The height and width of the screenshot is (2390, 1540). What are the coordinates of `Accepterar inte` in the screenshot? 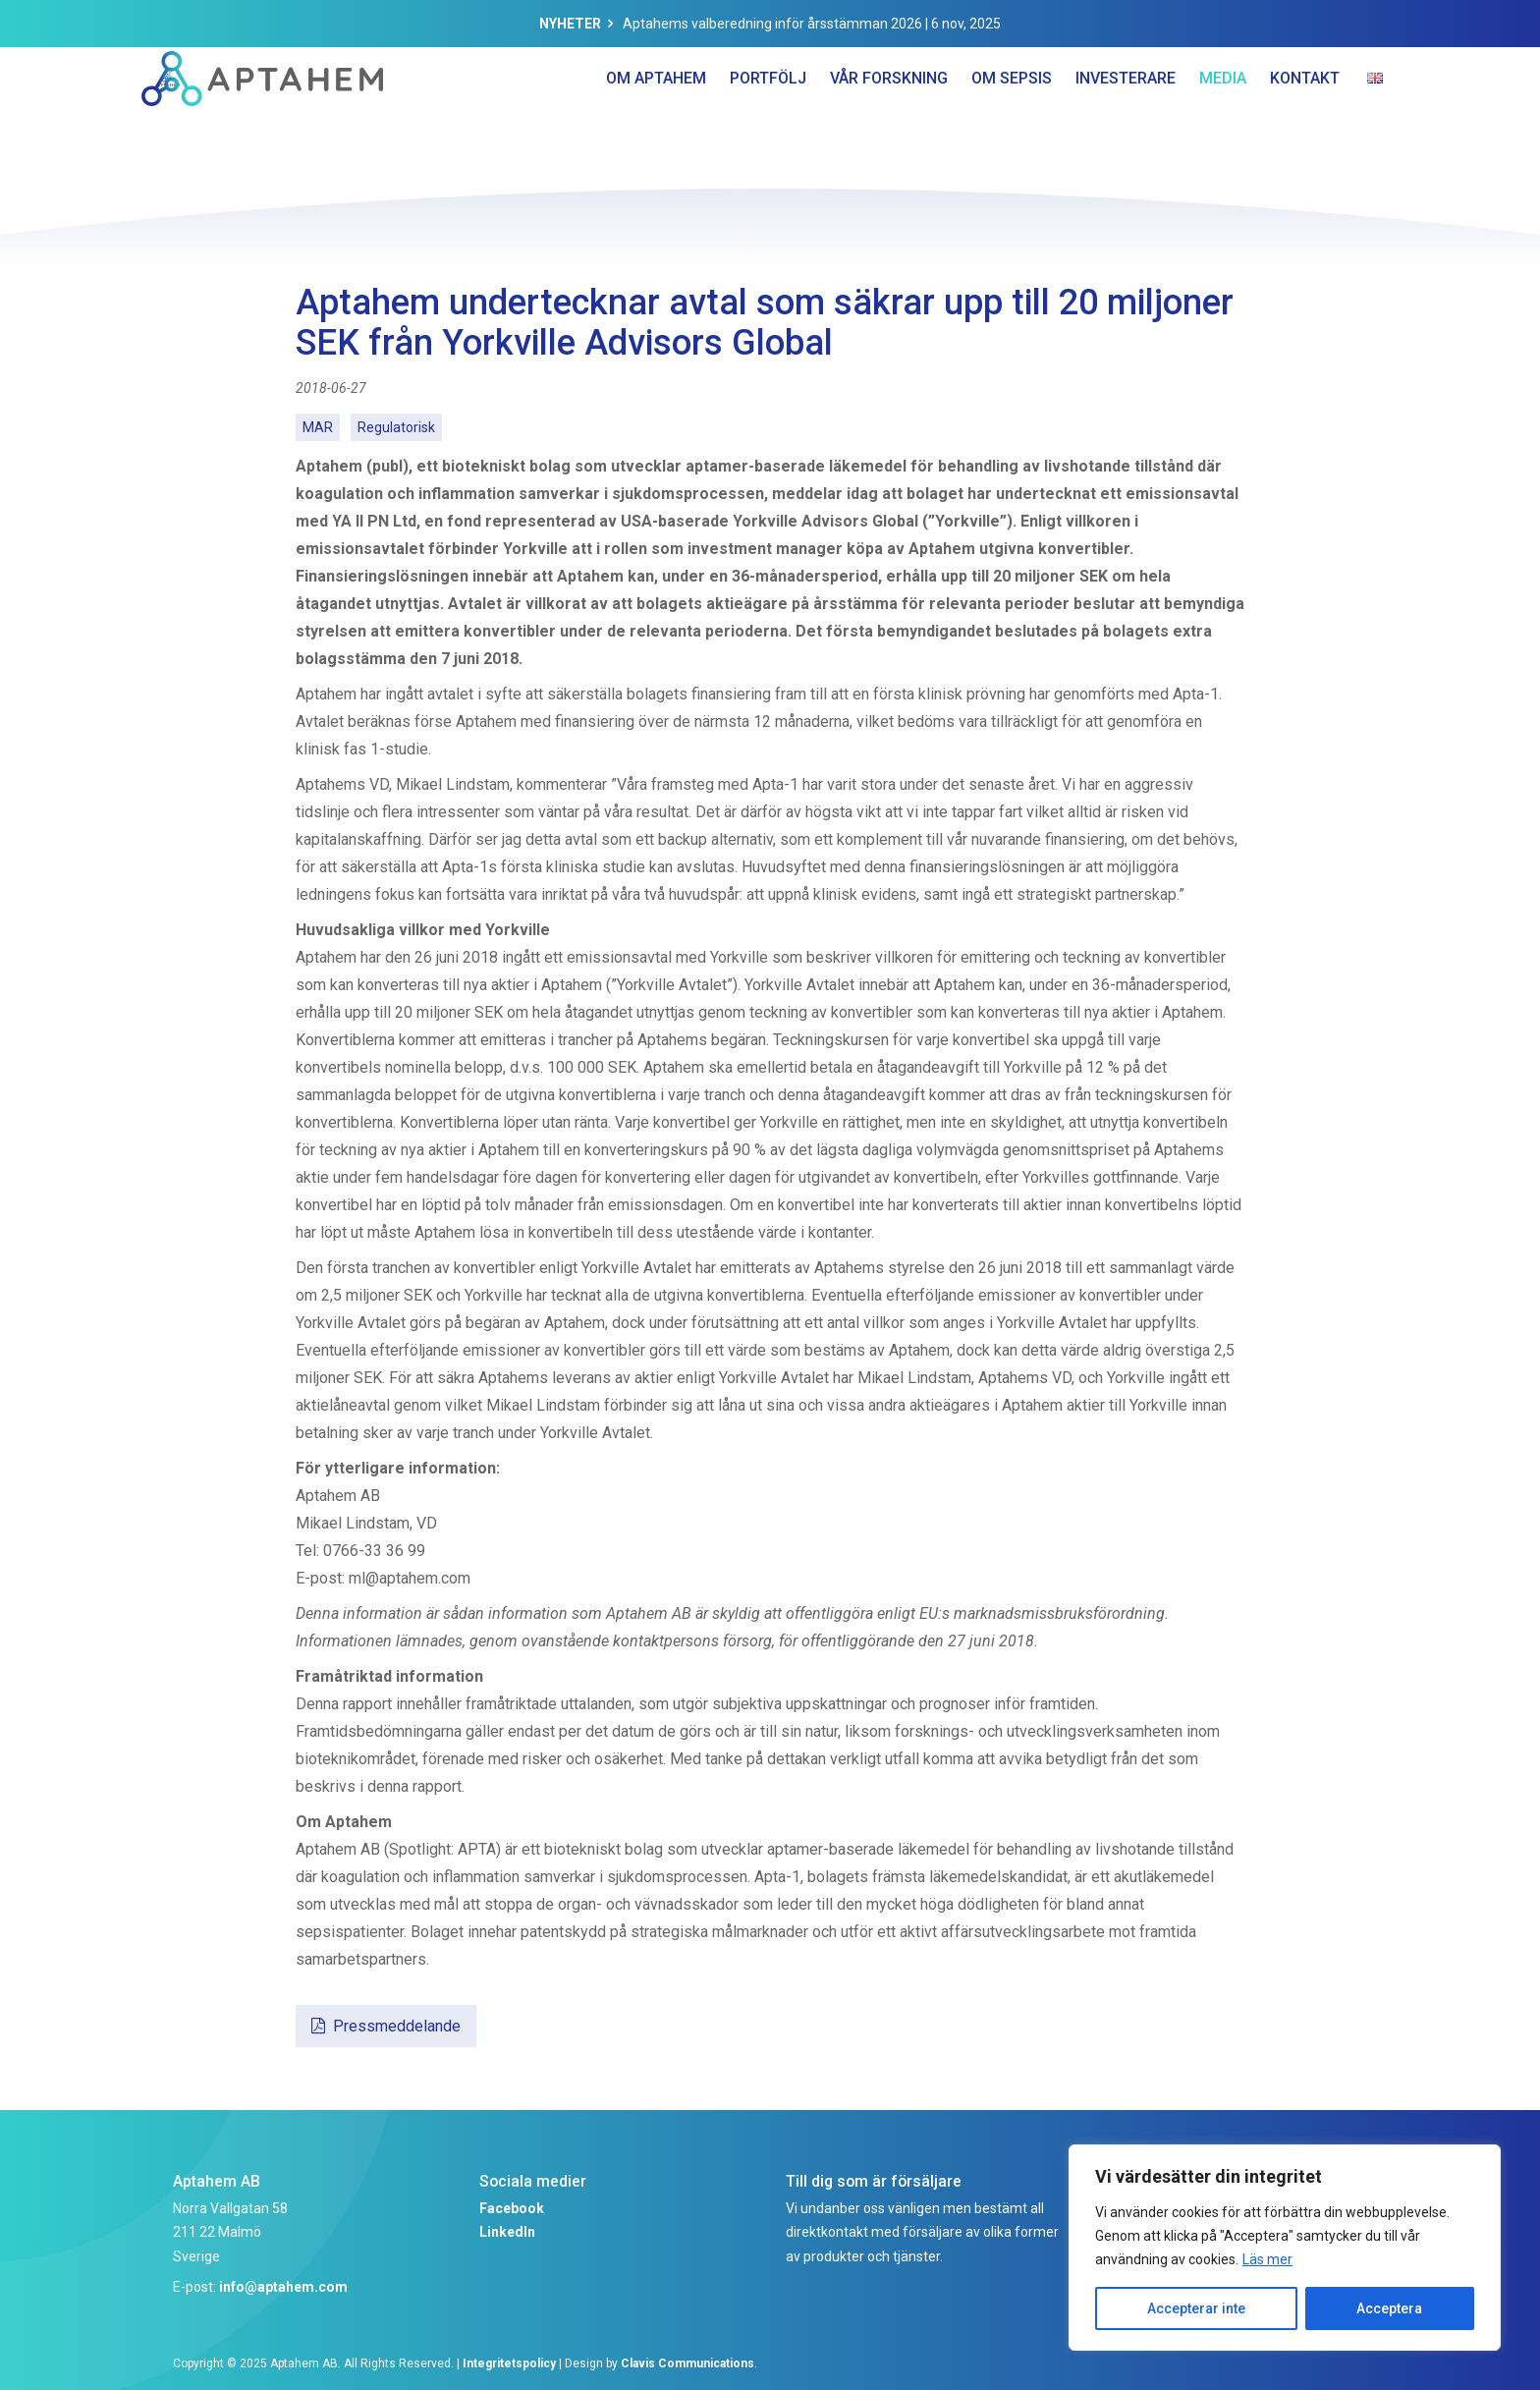 It's located at (1196, 2308).